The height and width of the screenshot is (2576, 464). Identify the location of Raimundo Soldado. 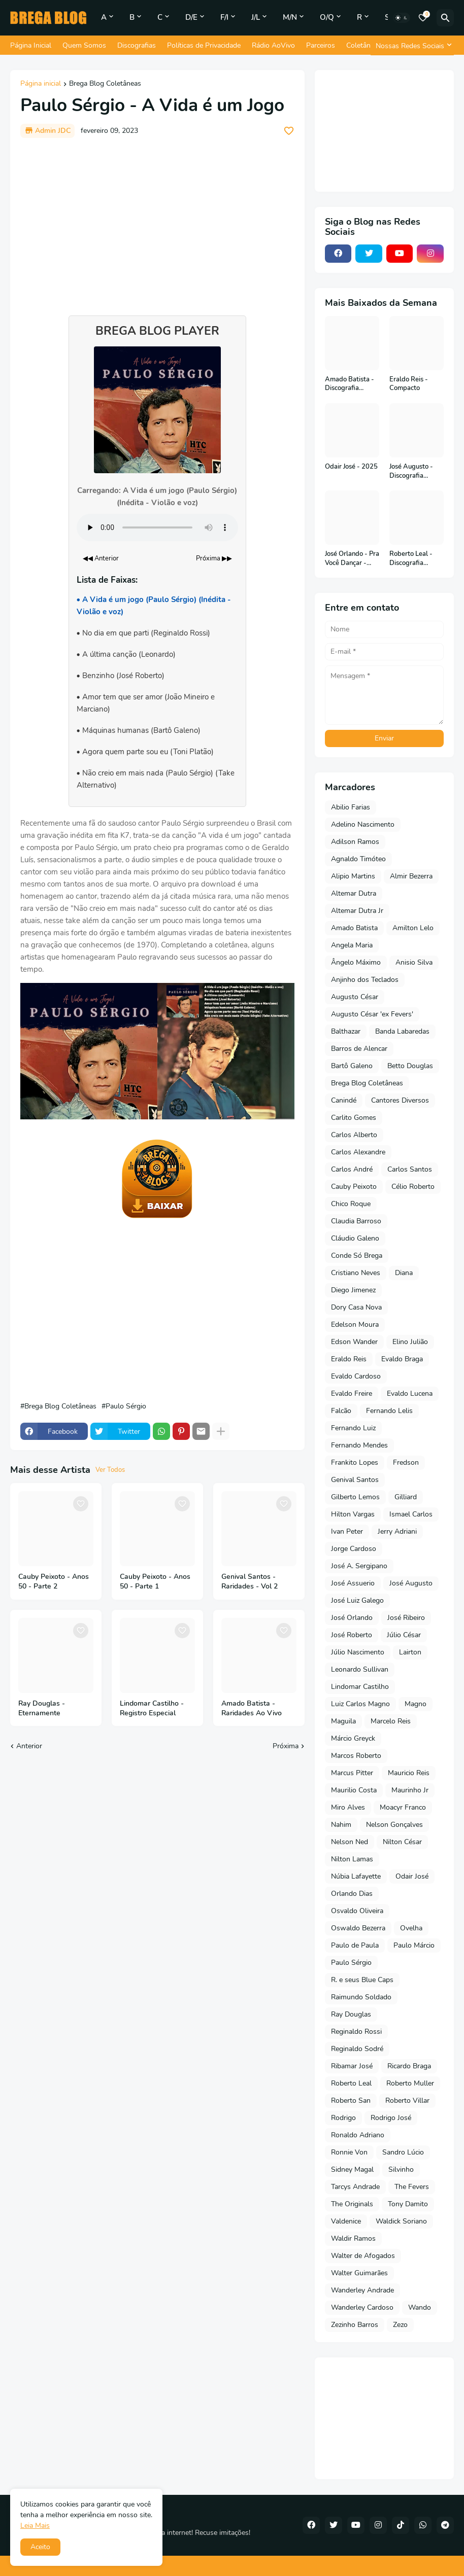
(361, 1997).